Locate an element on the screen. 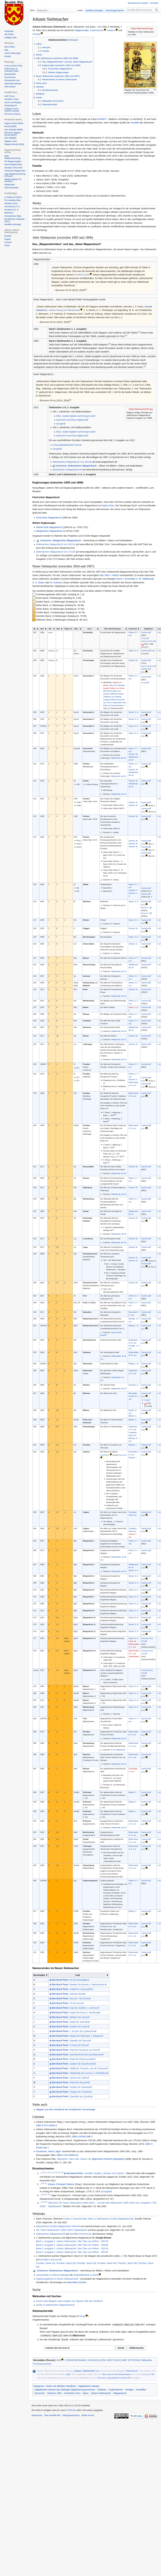 Image resolution: width=161 pixels, height=2576 pixels. Kurz [columnheader button] is located at coordinates (90, 629).